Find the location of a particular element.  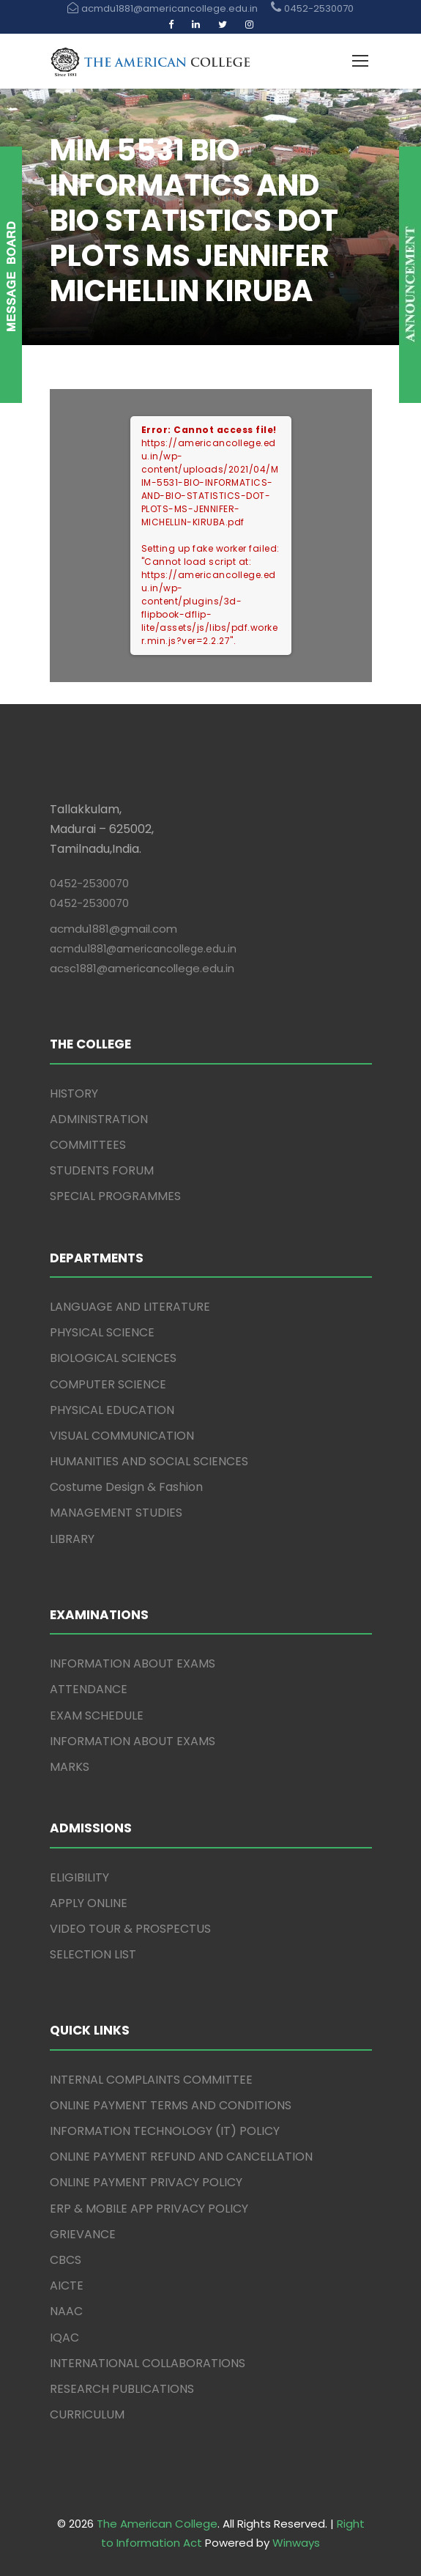

HUMANITIES AND SOCIAL SCIENCES is located at coordinates (149, 1461).